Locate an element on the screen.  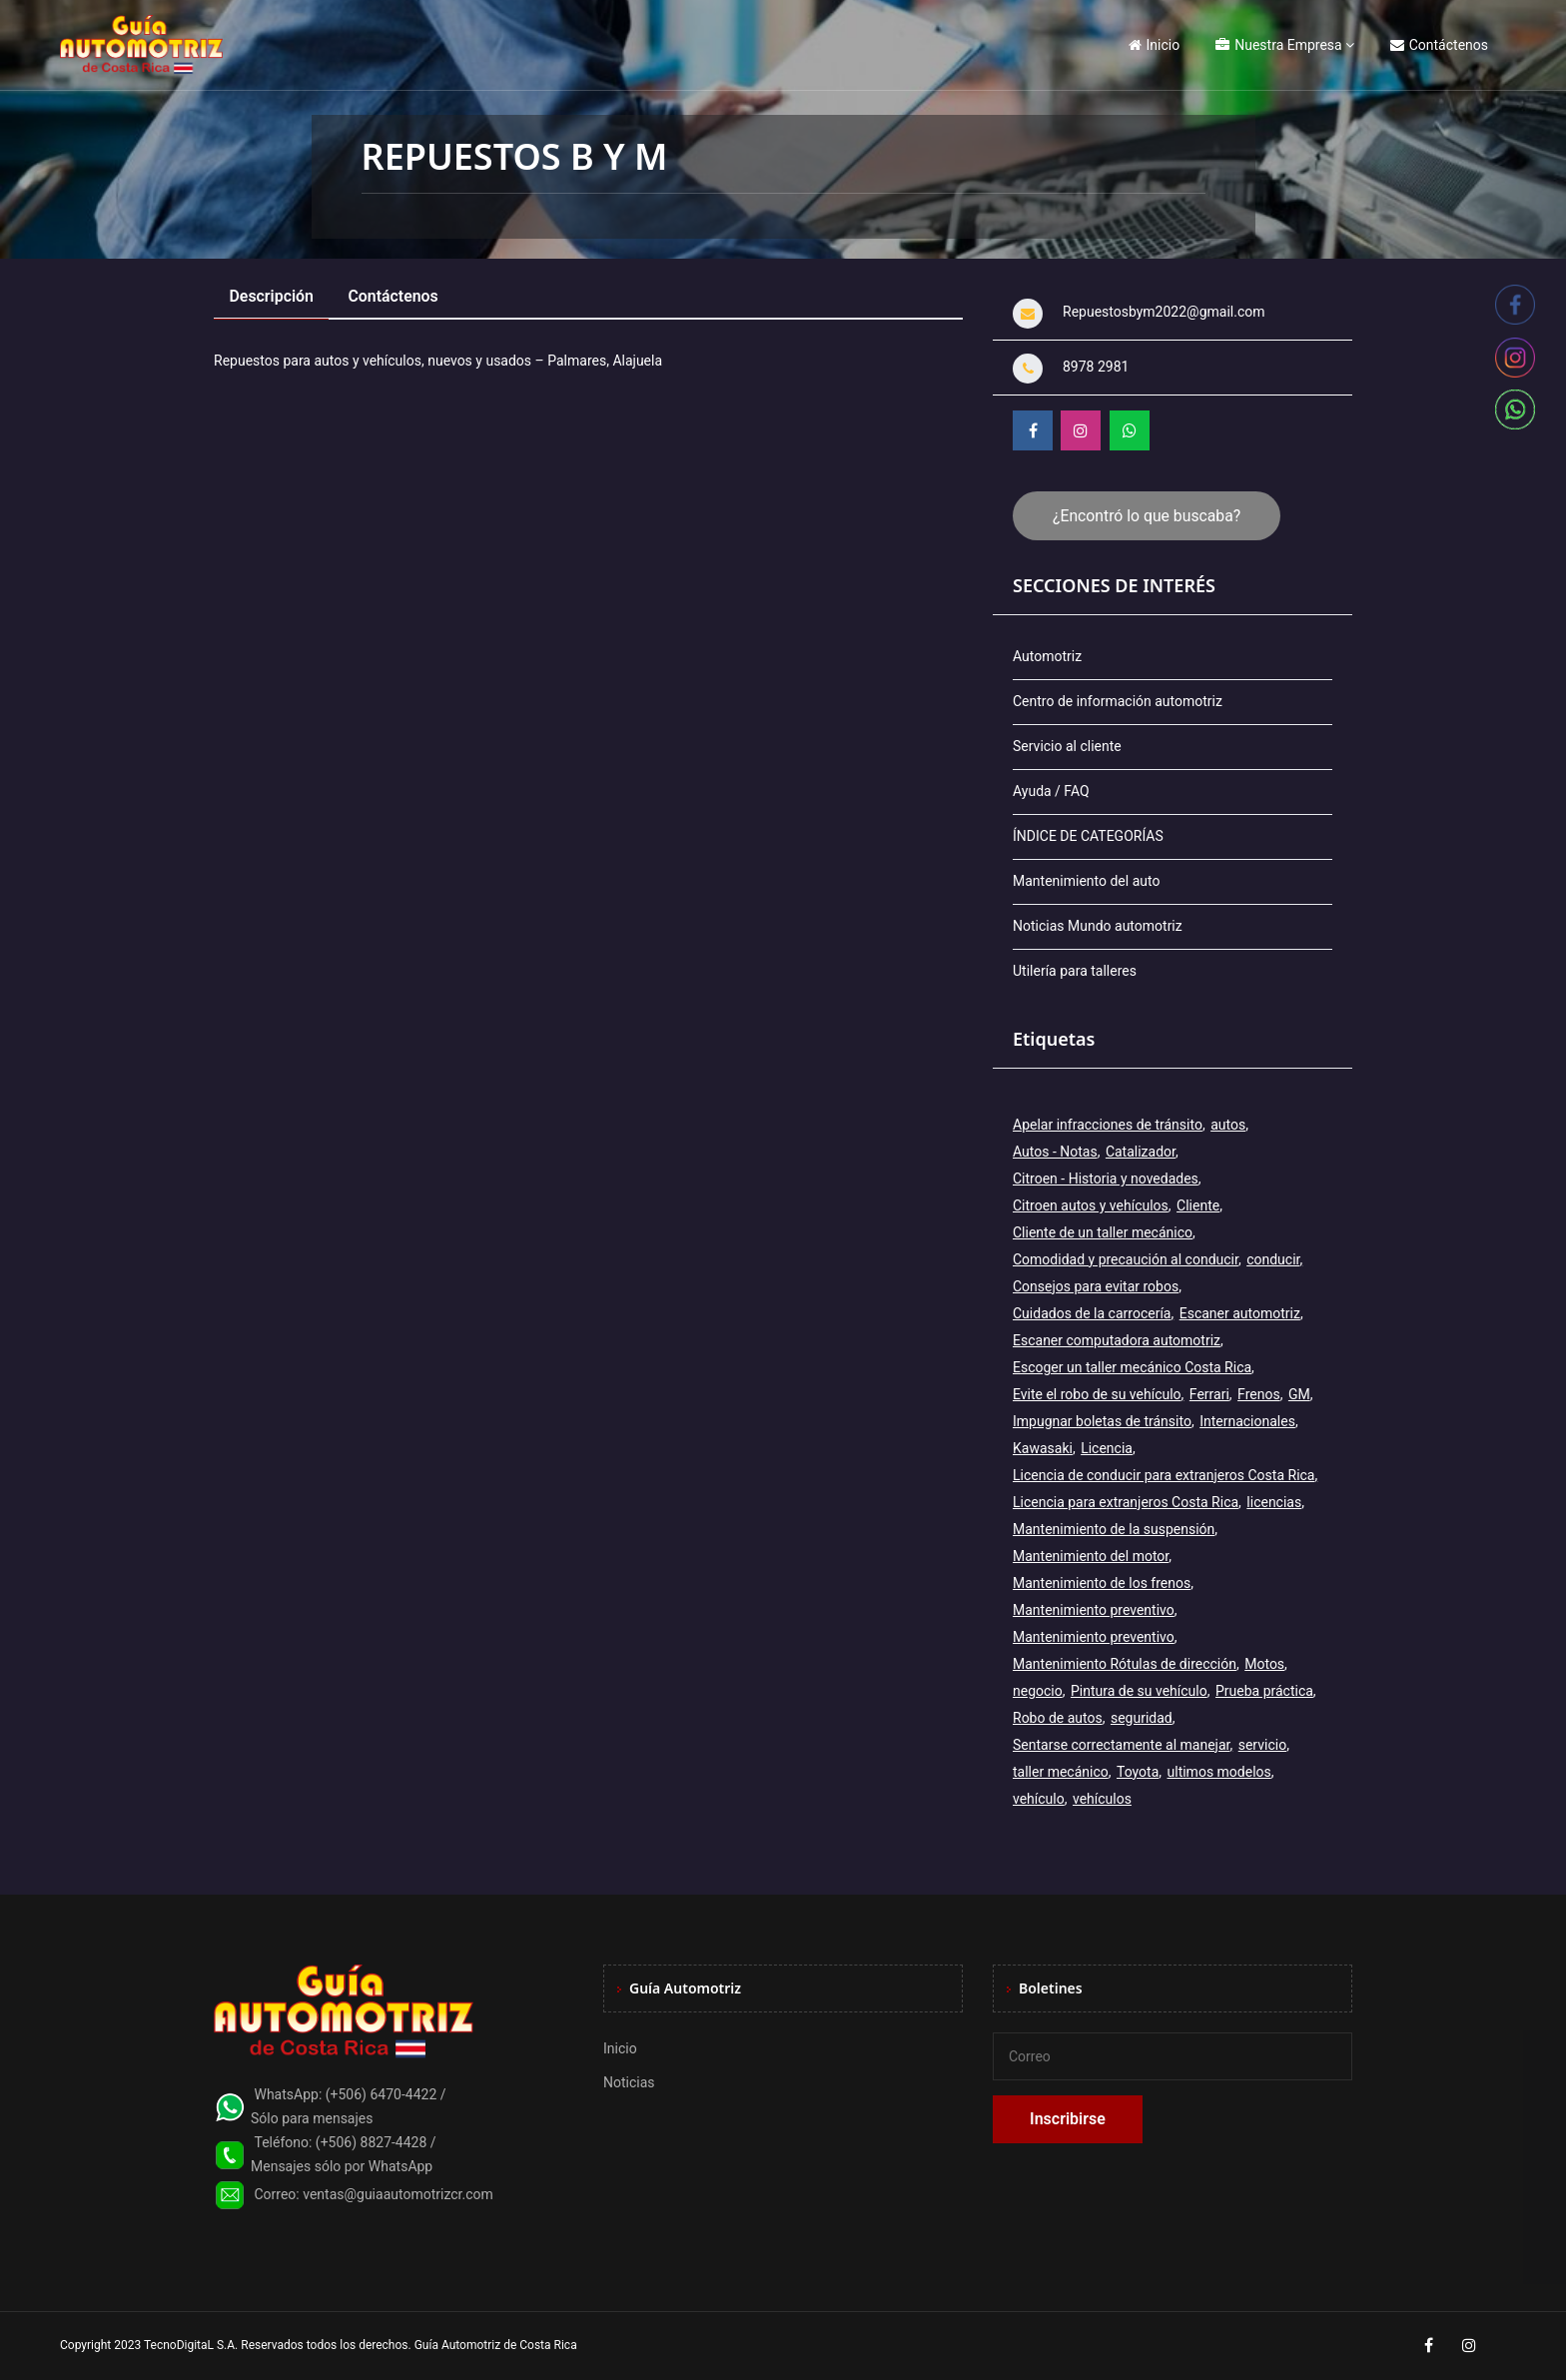
Sentarse correctamente al manejar [Sentarse correctamente al manejar (2 elementos)] is located at coordinates (1121, 1745).